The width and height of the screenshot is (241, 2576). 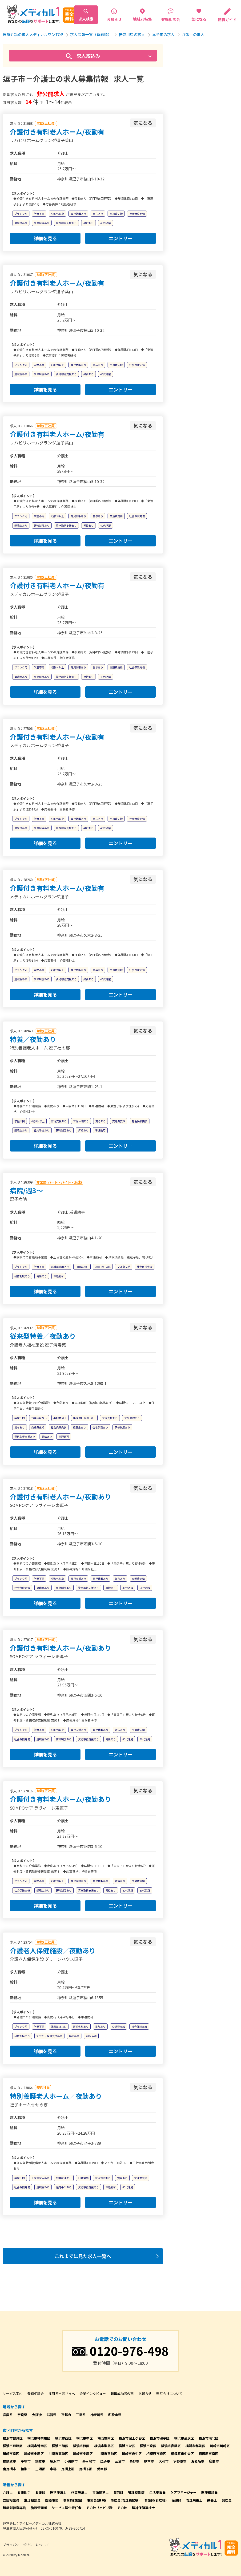 What do you see at coordinates (122, 2393) in the screenshot?
I see `転職成功者の声` at bounding box center [122, 2393].